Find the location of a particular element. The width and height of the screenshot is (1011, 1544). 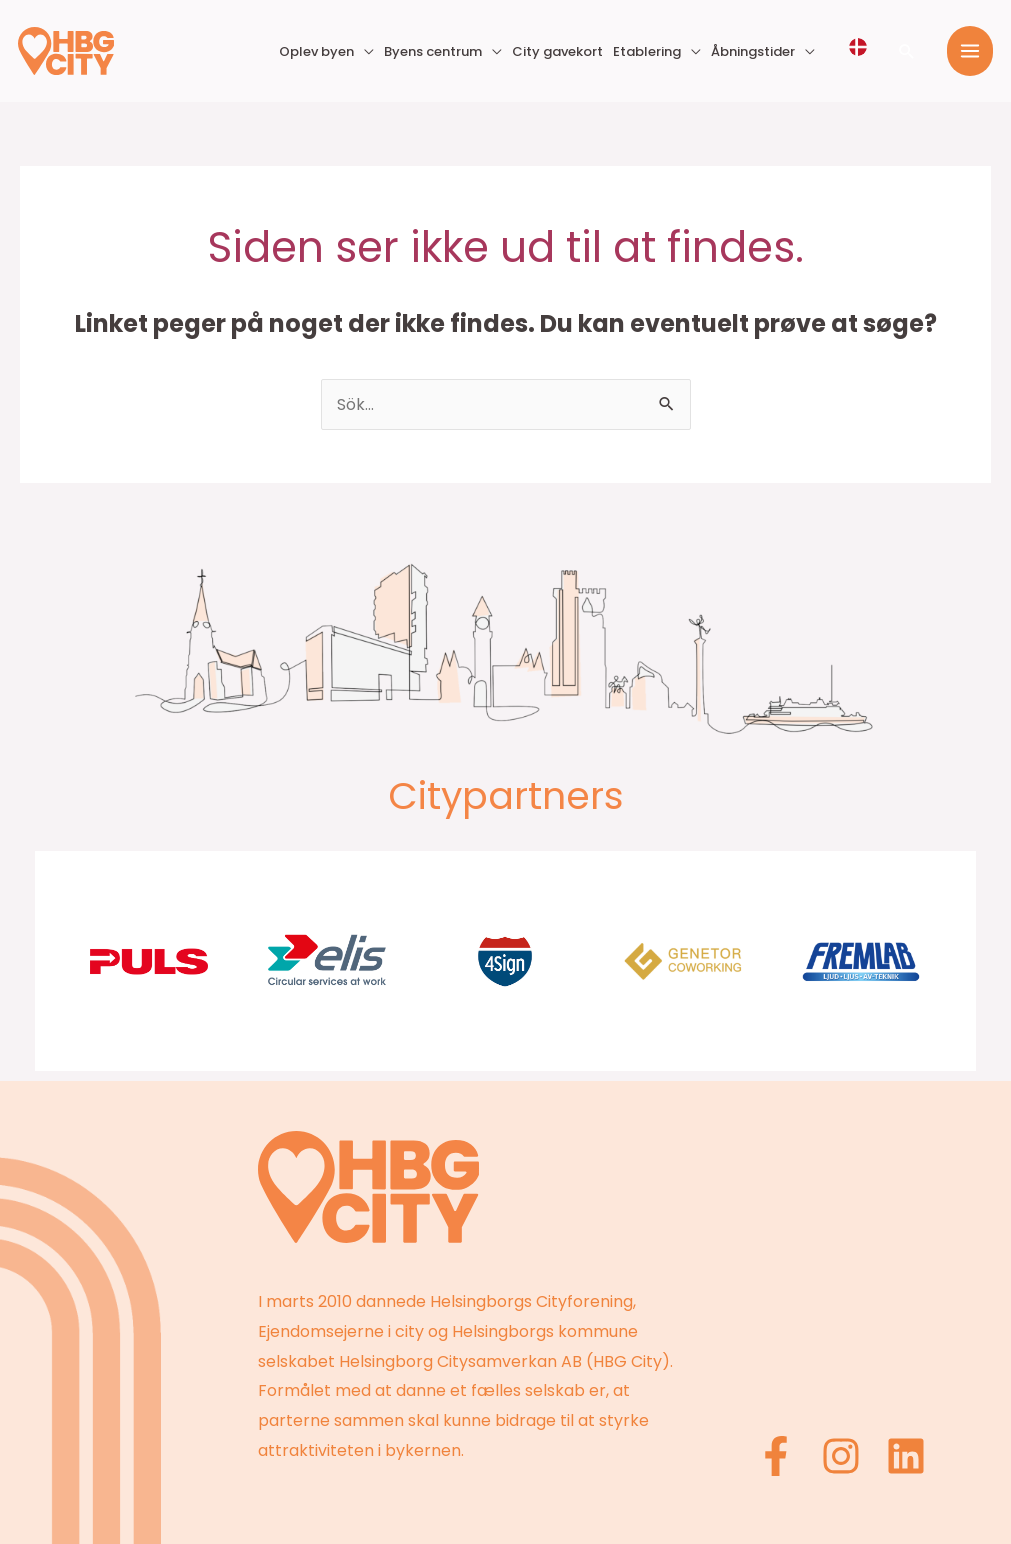

Etablering is located at coordinates (647, 51).